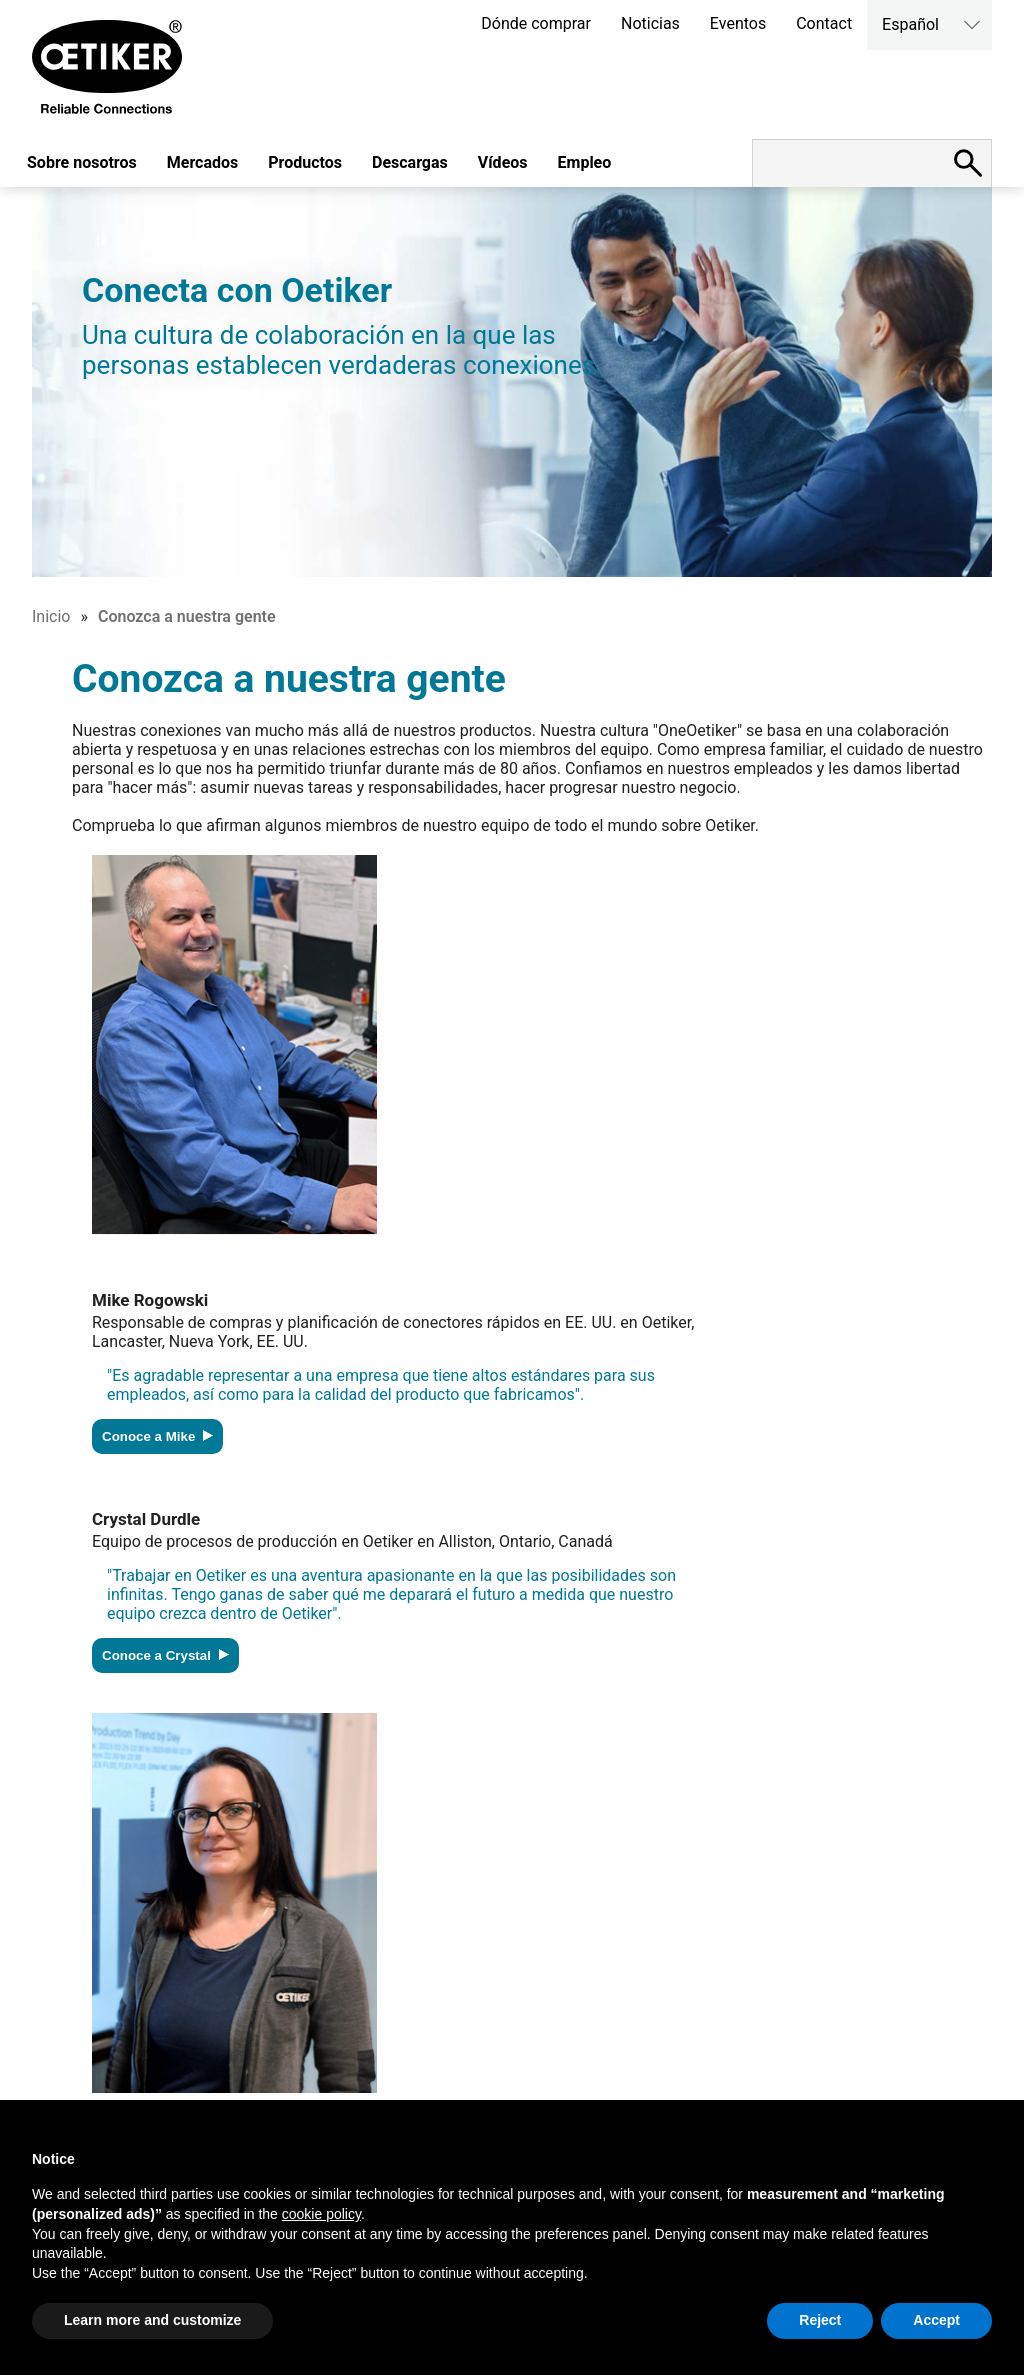 This screenshot has height=2375, width=1024. I want to click on Reject [button], so click(820, 2320).